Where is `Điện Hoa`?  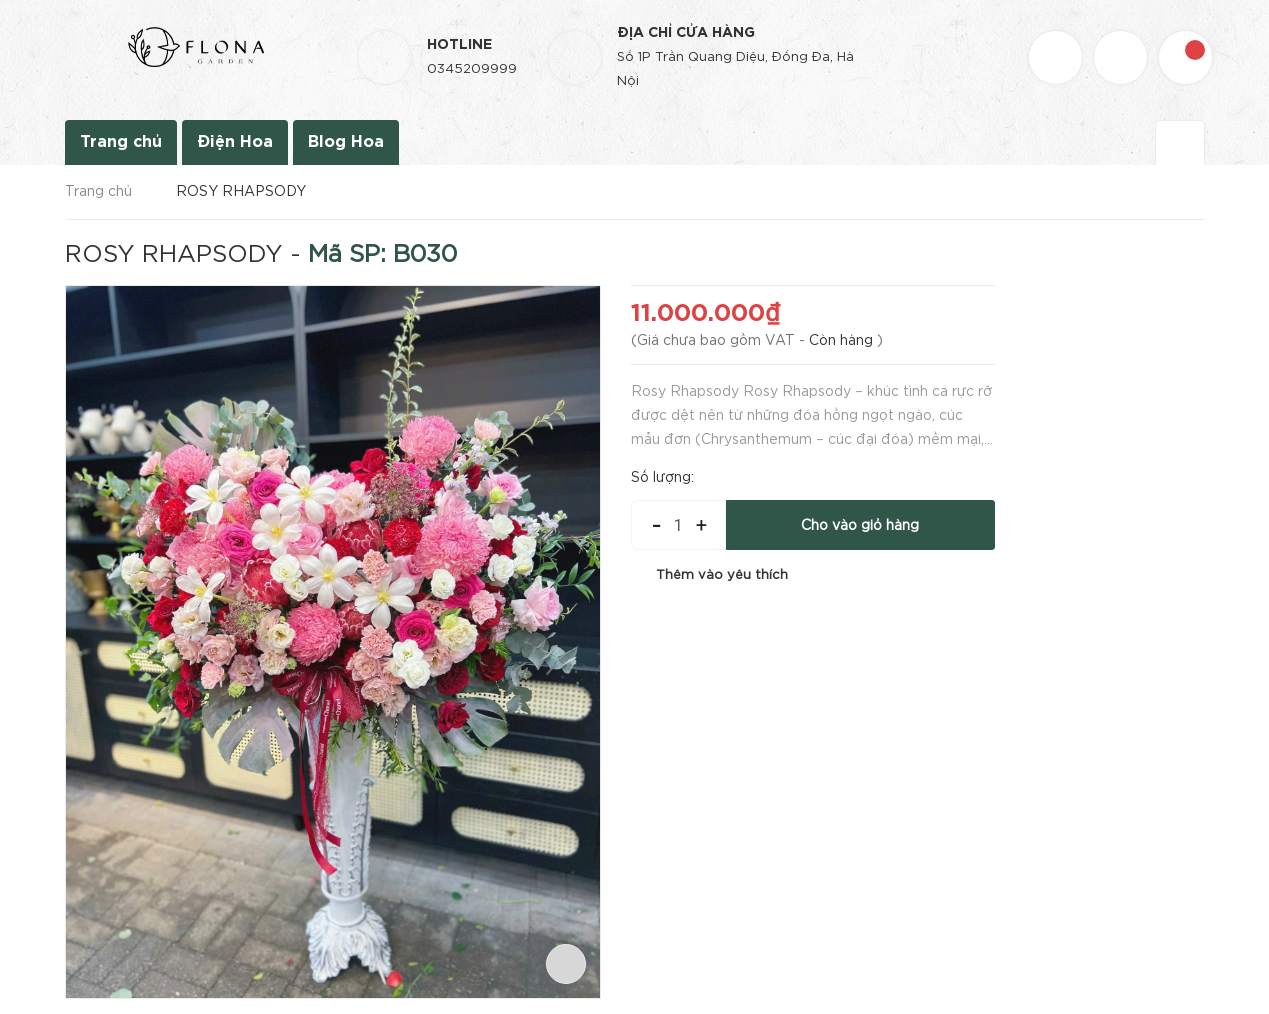 Điện Hoa is located at coordinates (235, 142).